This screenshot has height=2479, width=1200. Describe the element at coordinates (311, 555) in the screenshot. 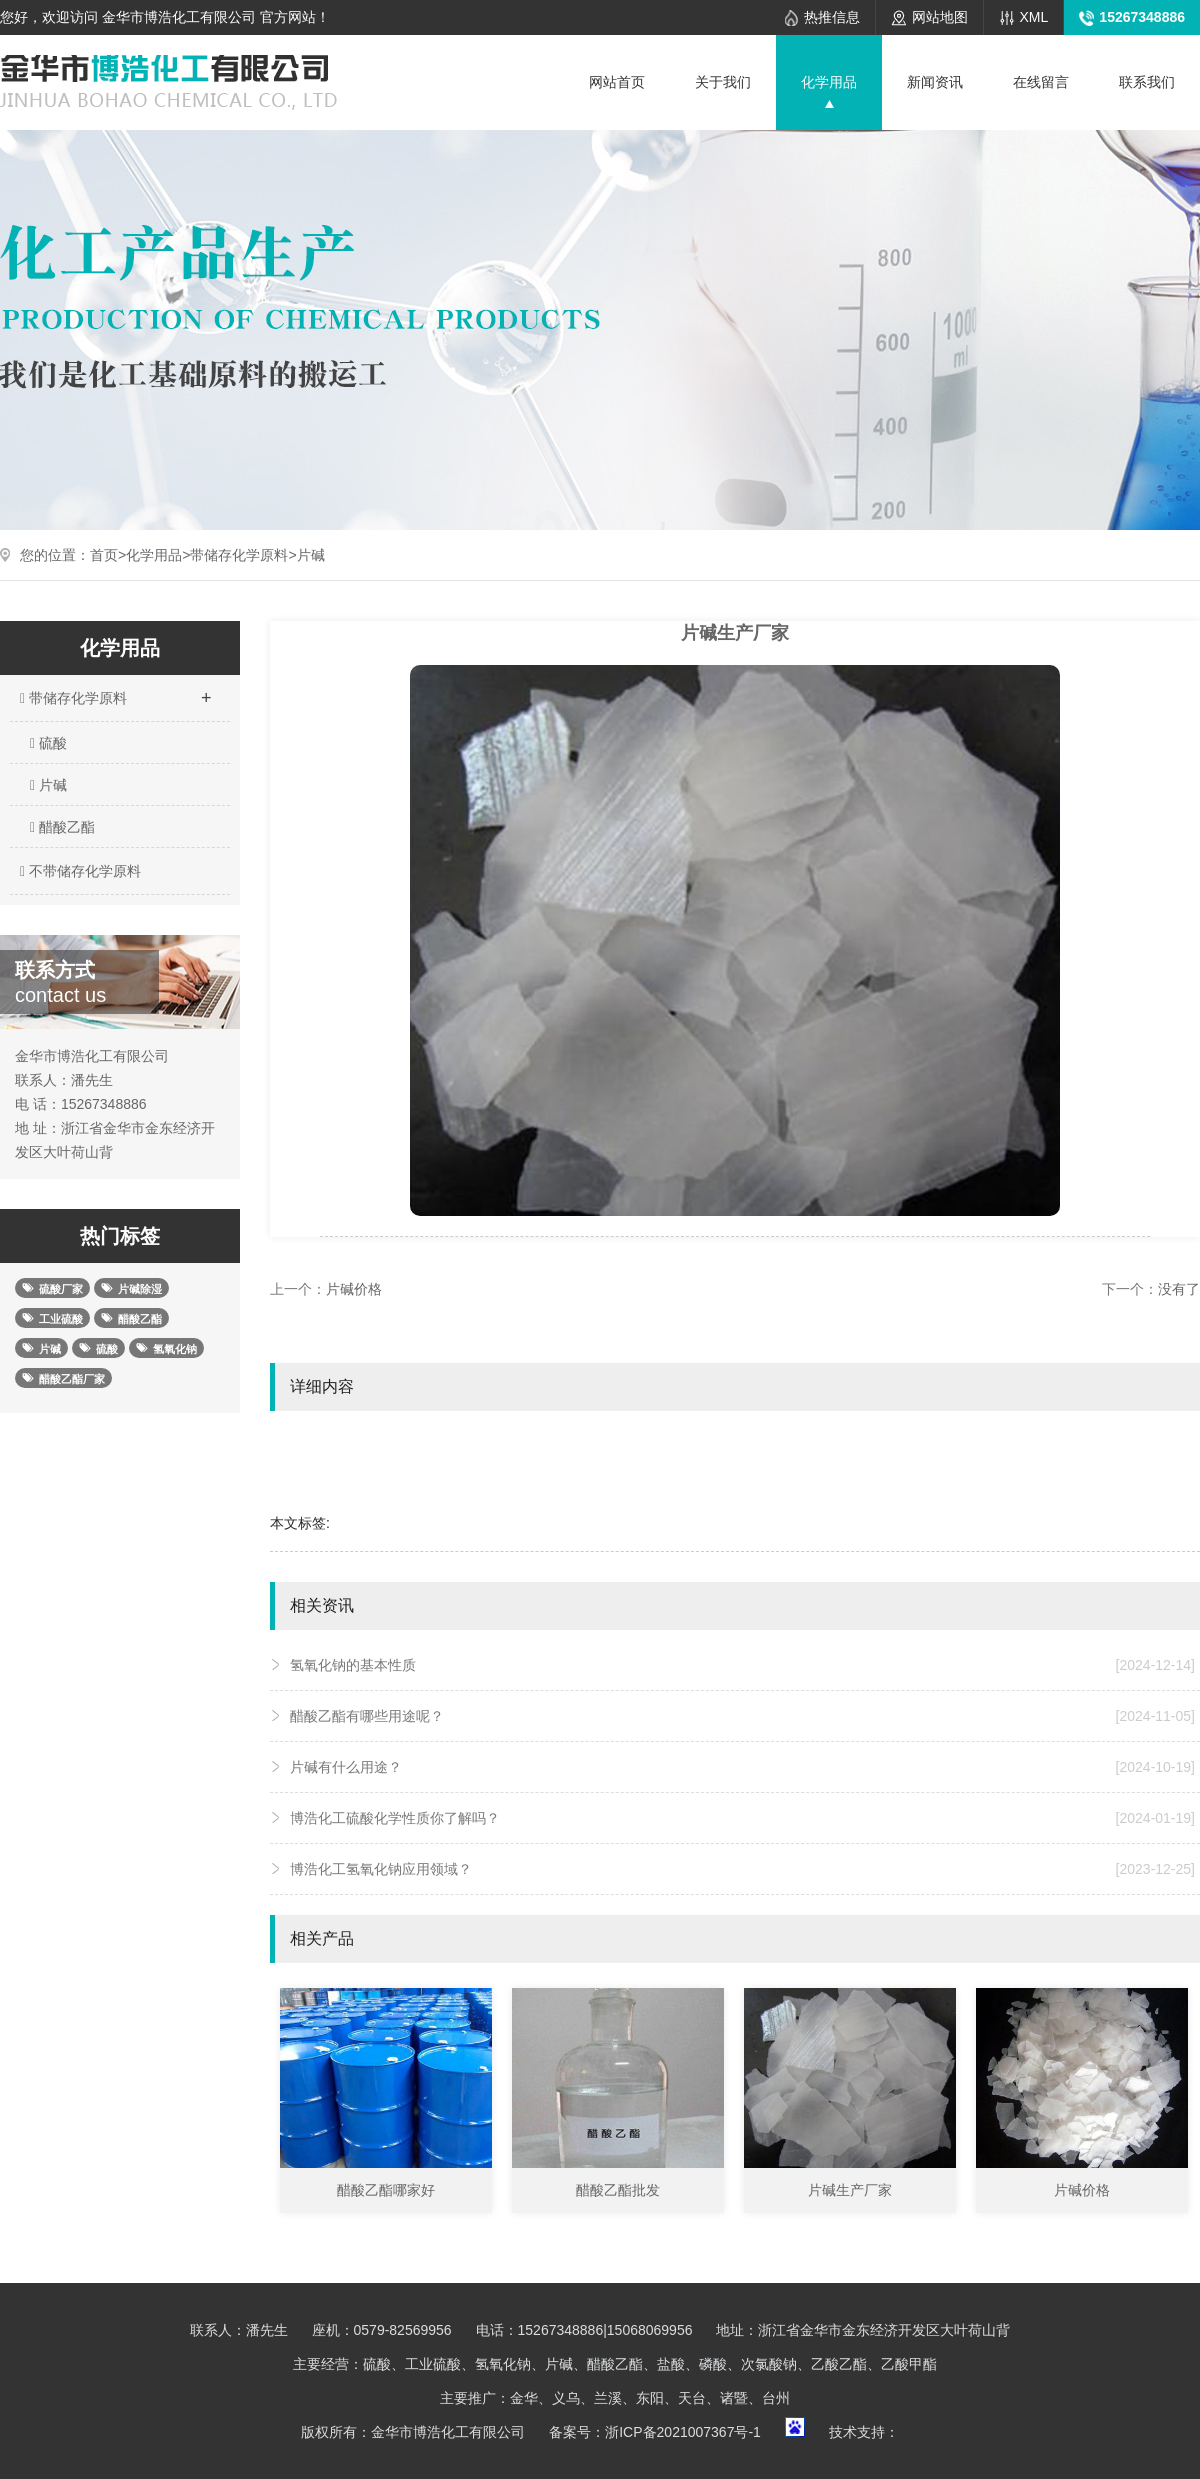

I see `片碱` at that location.